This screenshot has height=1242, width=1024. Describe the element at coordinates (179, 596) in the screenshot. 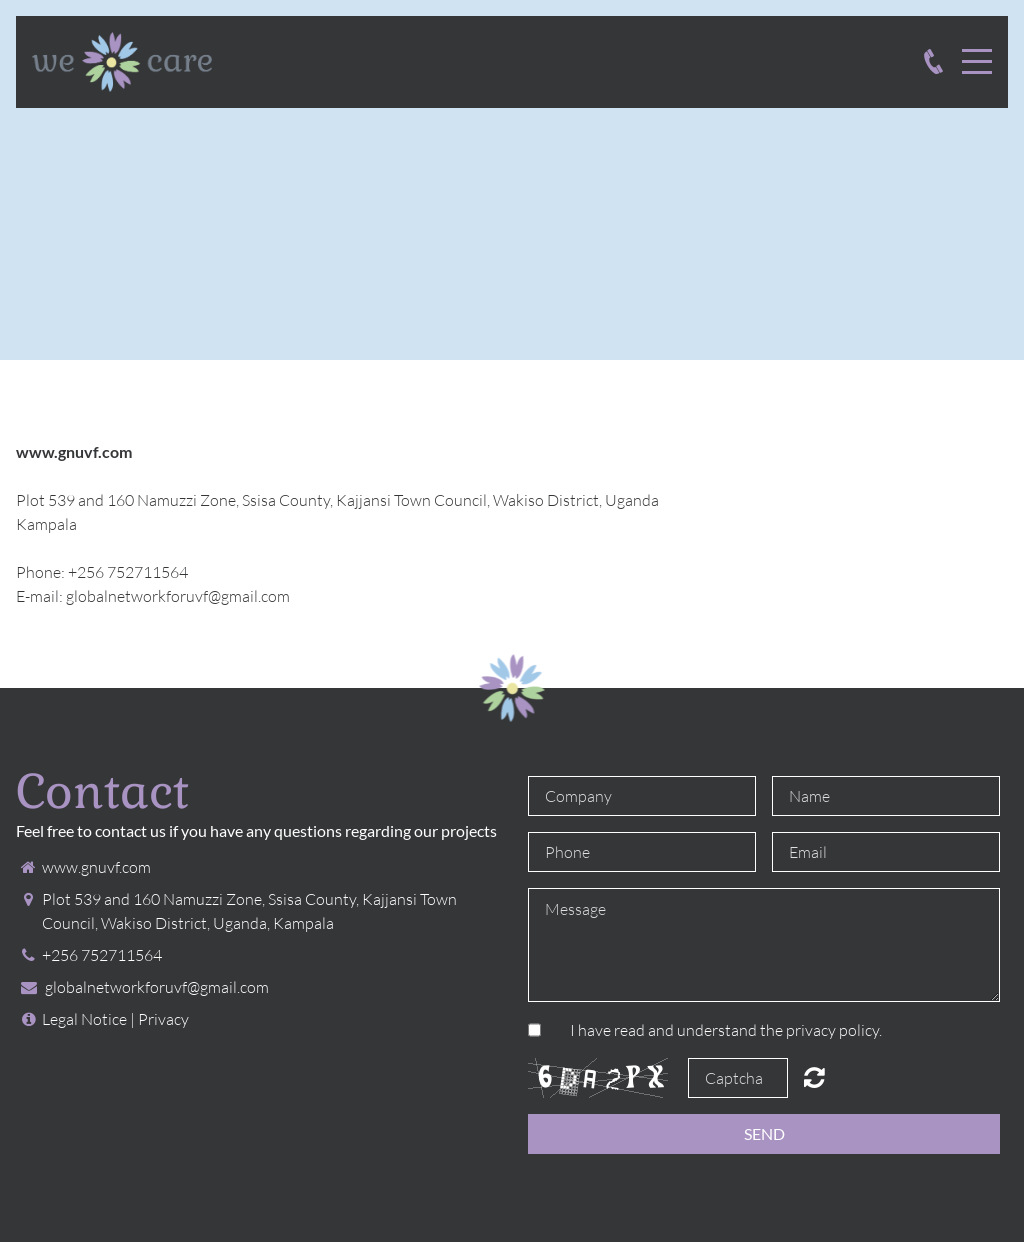

I see `globalnetworkforuvf@gmail.com ​` at that location.